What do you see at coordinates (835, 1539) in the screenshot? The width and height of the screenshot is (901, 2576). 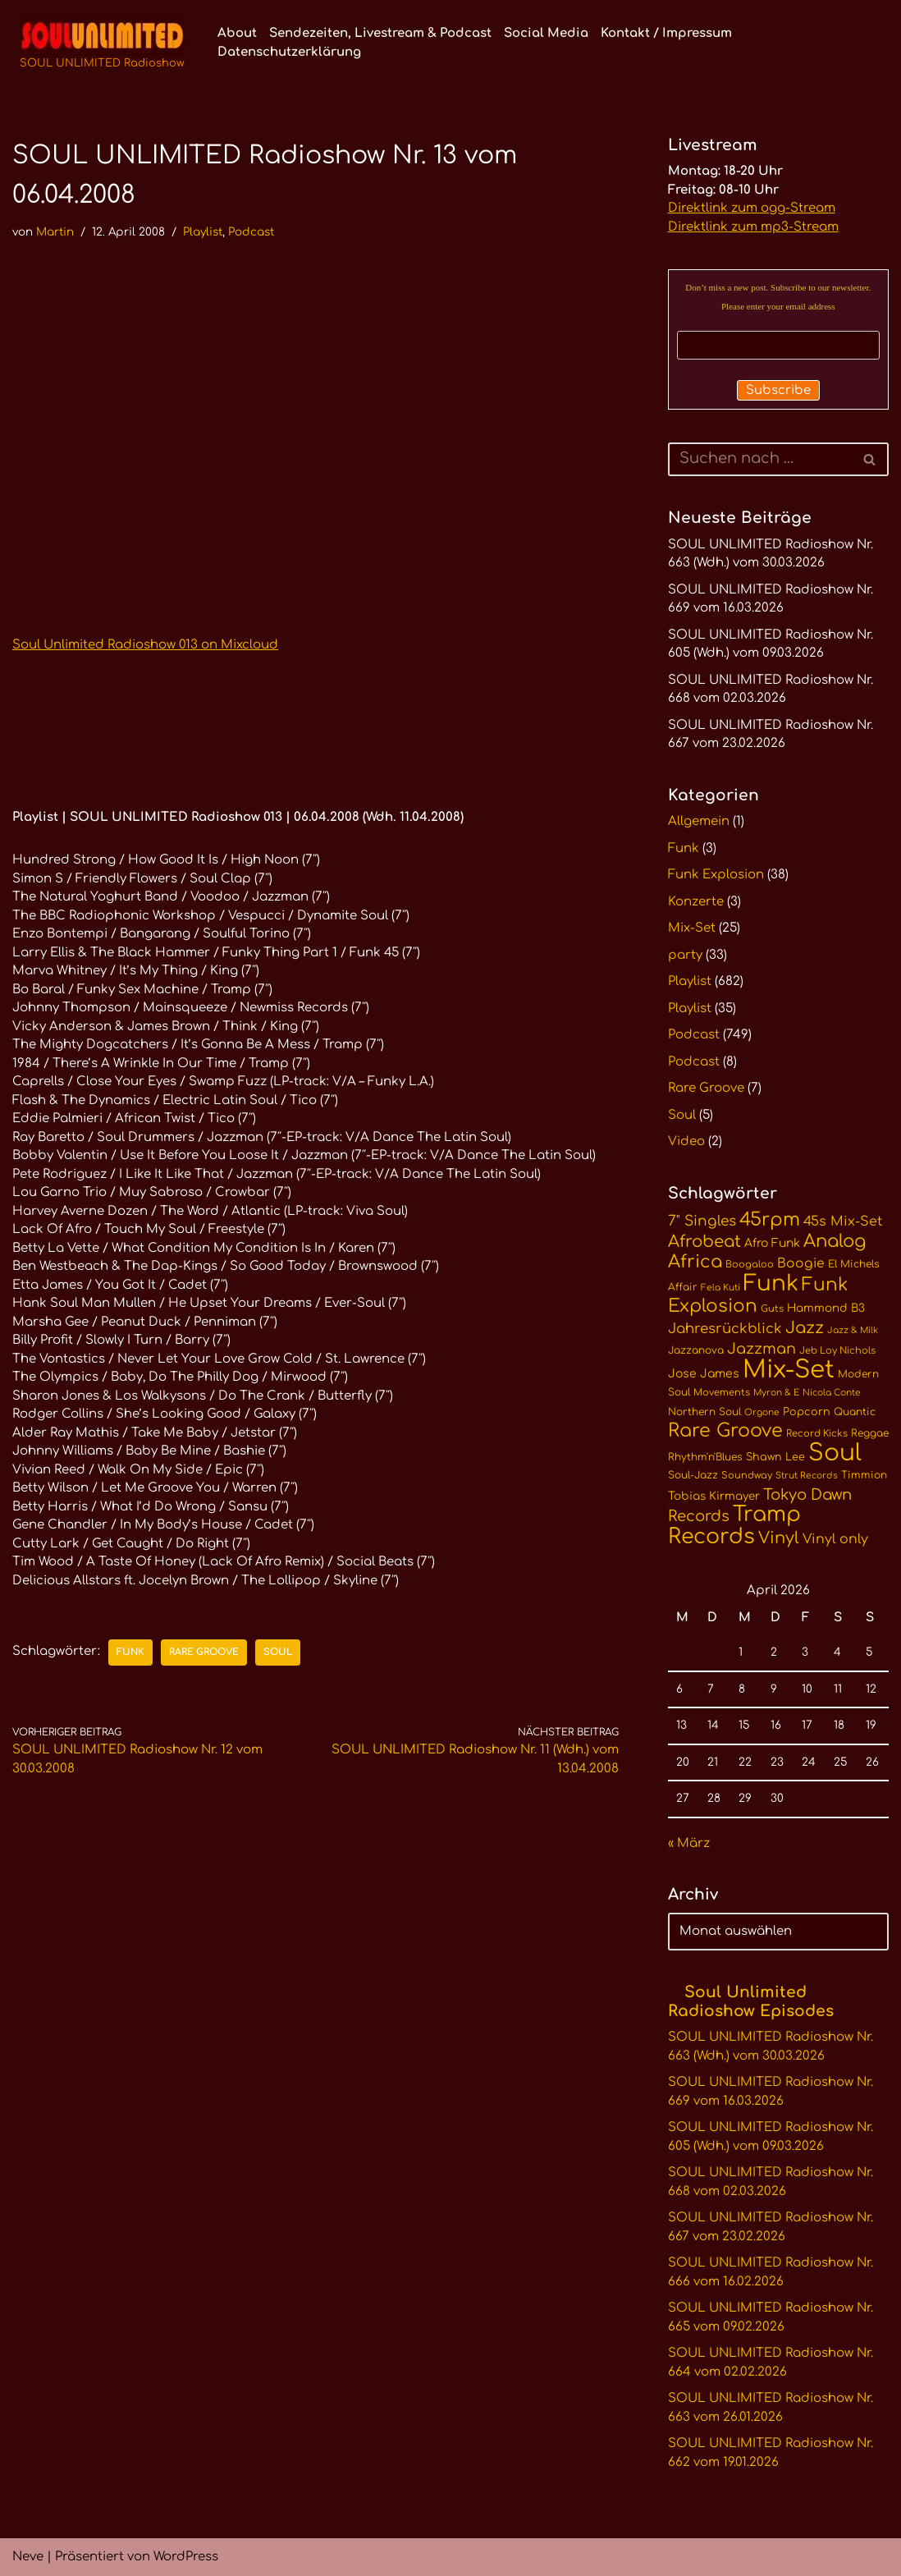 I see `Vinyl only [Vinyl only (18 Einträge)]` at bounding box center [835, 1539].